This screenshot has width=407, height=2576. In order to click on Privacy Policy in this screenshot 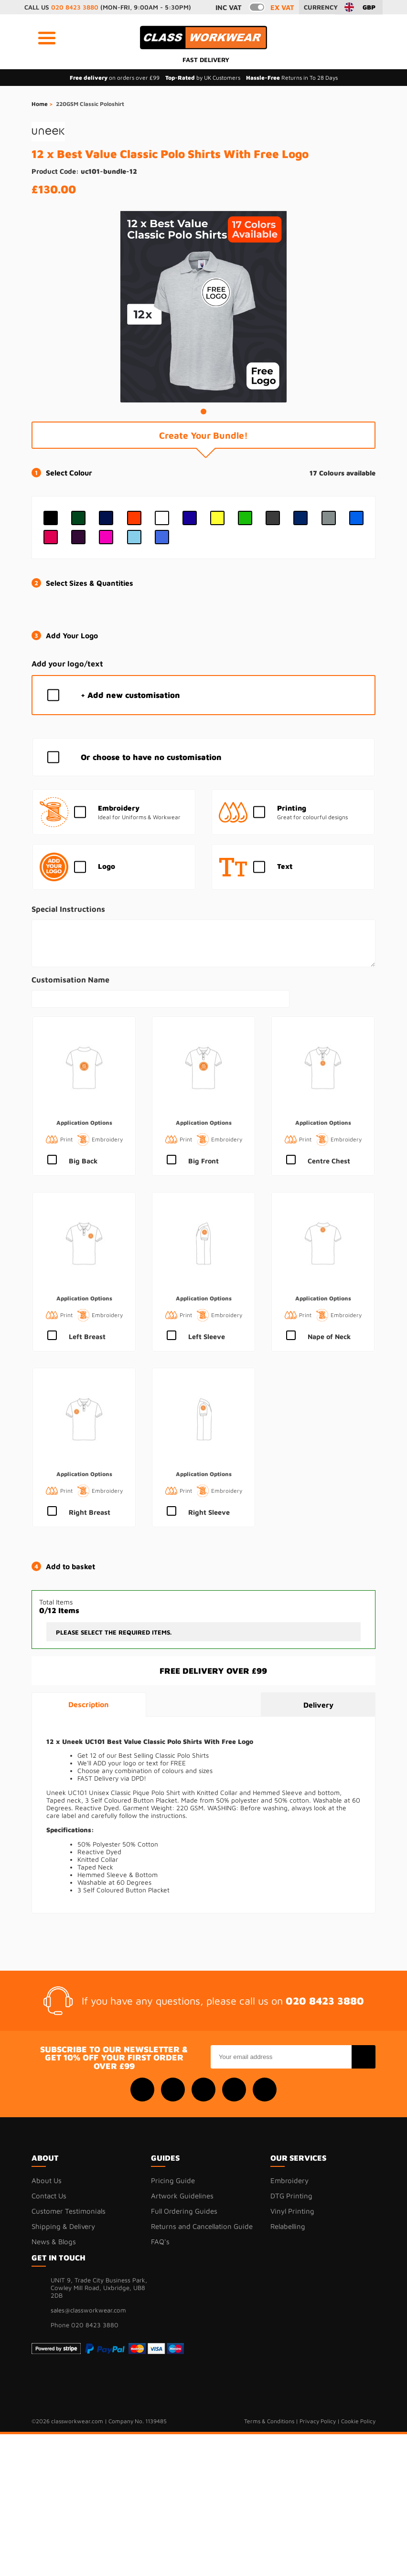, I will do `click(318, 2421)`.